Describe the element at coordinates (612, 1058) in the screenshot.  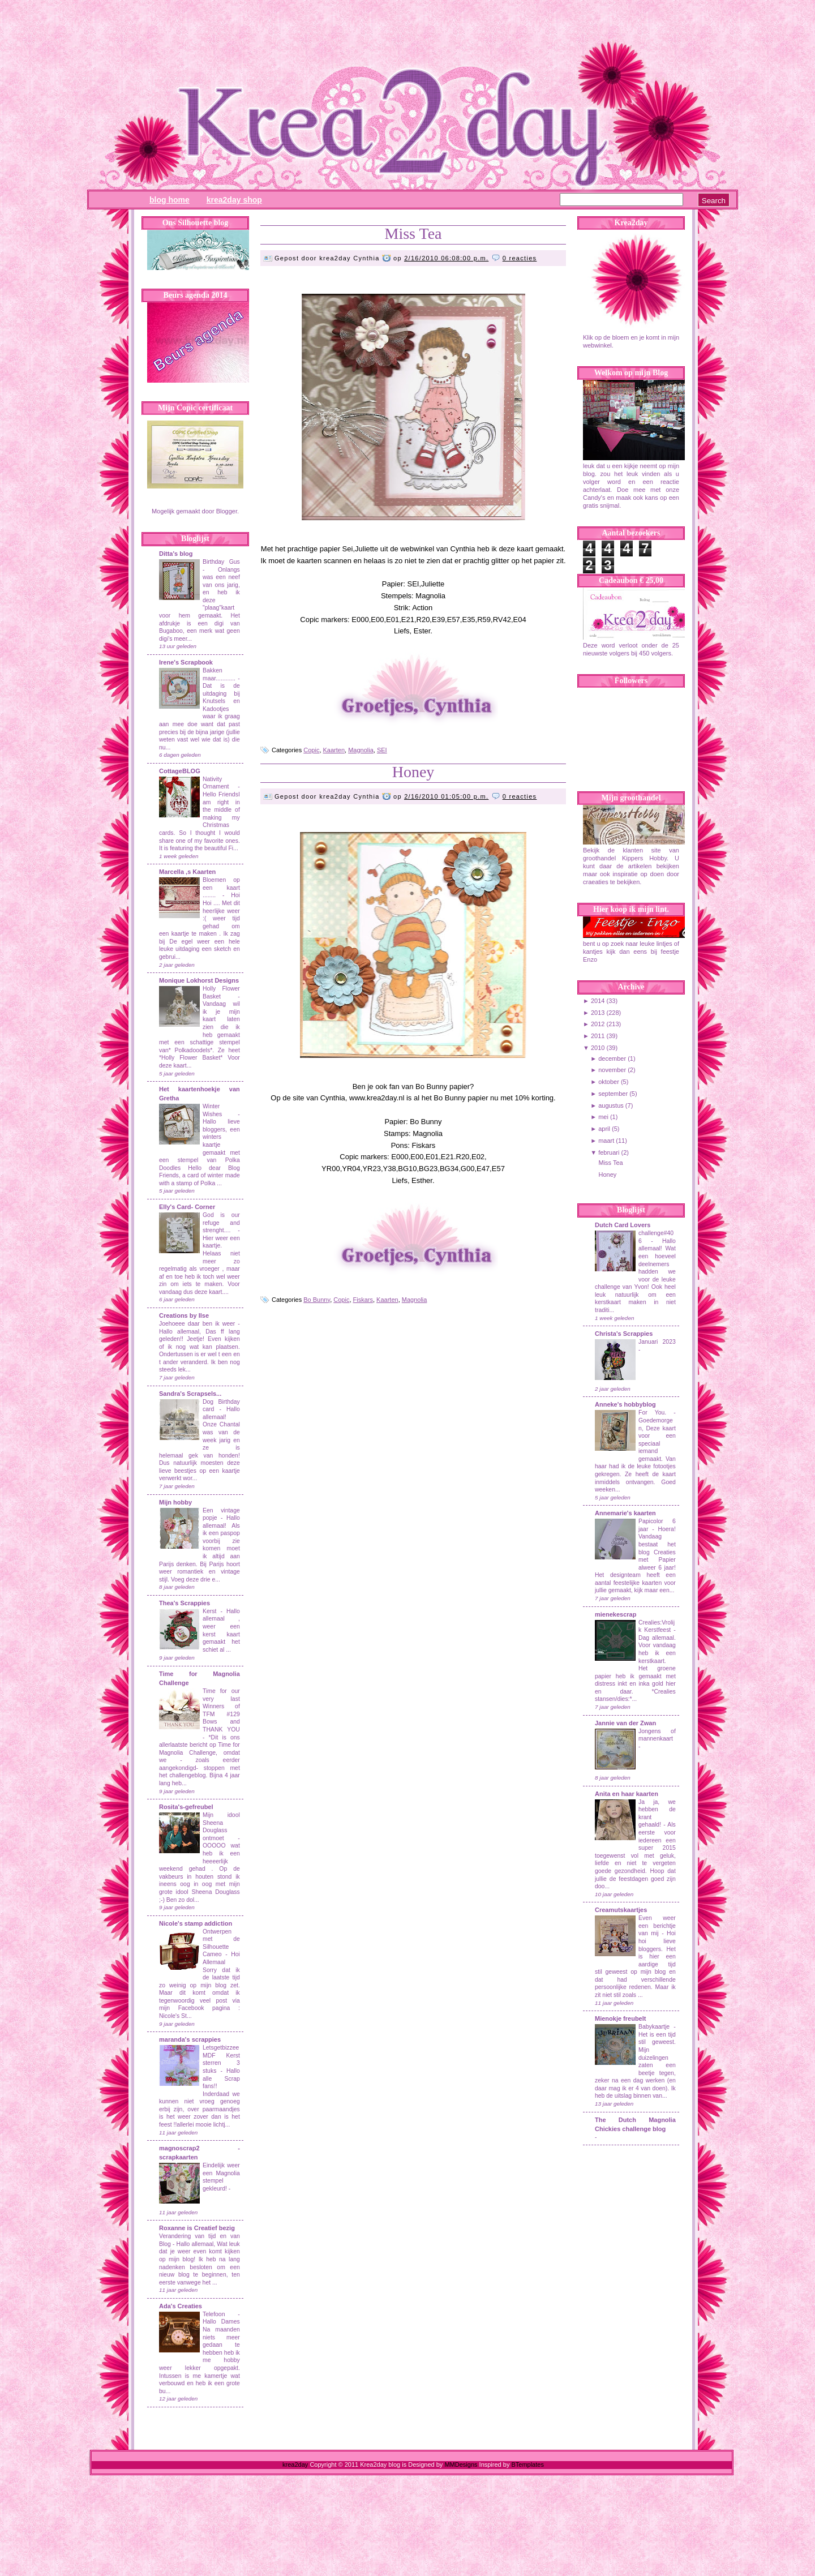
I see `december` at that location.